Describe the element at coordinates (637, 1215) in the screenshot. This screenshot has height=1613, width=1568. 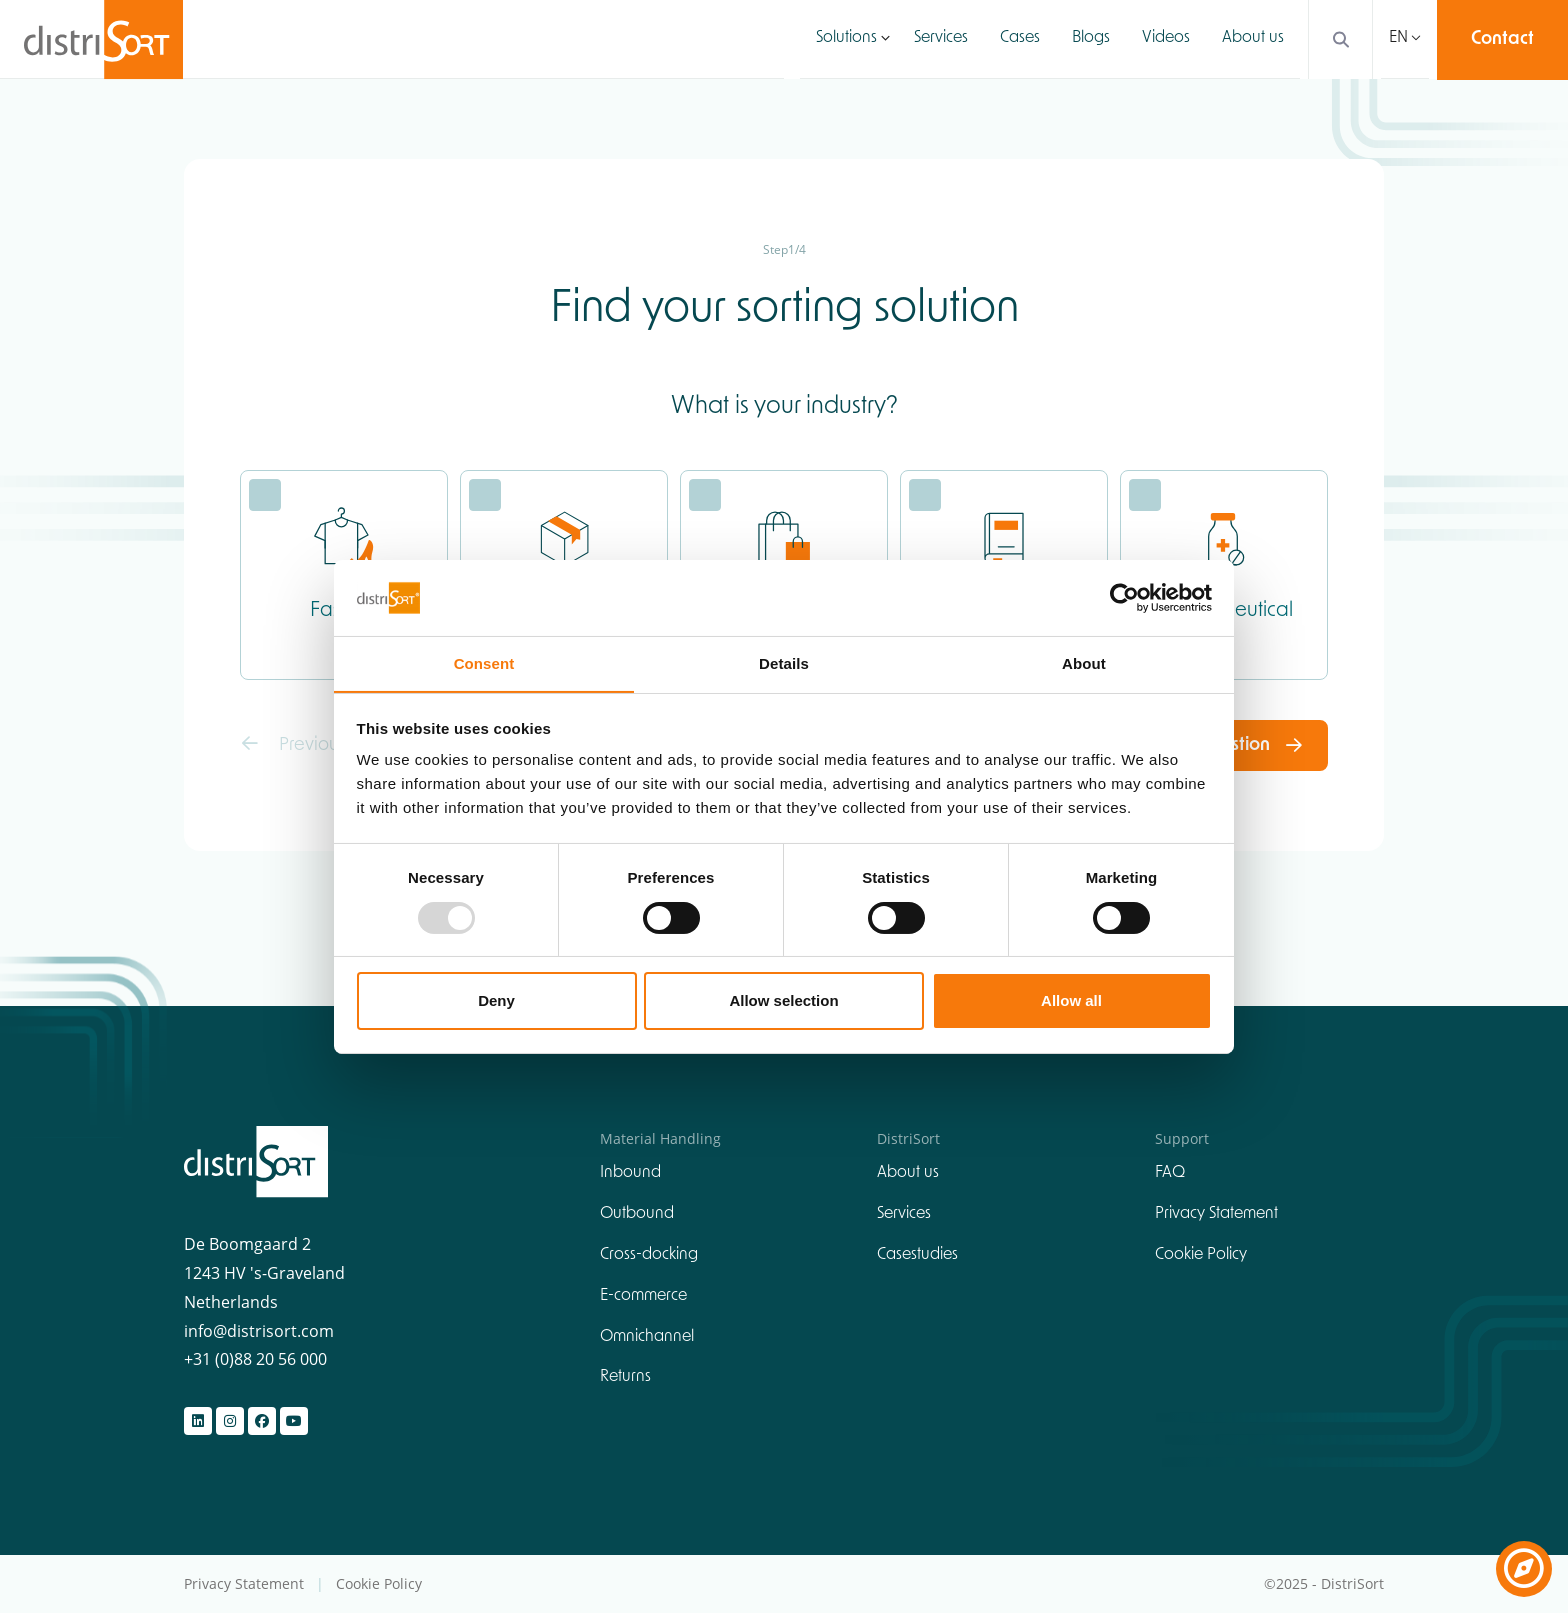
I see `Outbound` at that location.